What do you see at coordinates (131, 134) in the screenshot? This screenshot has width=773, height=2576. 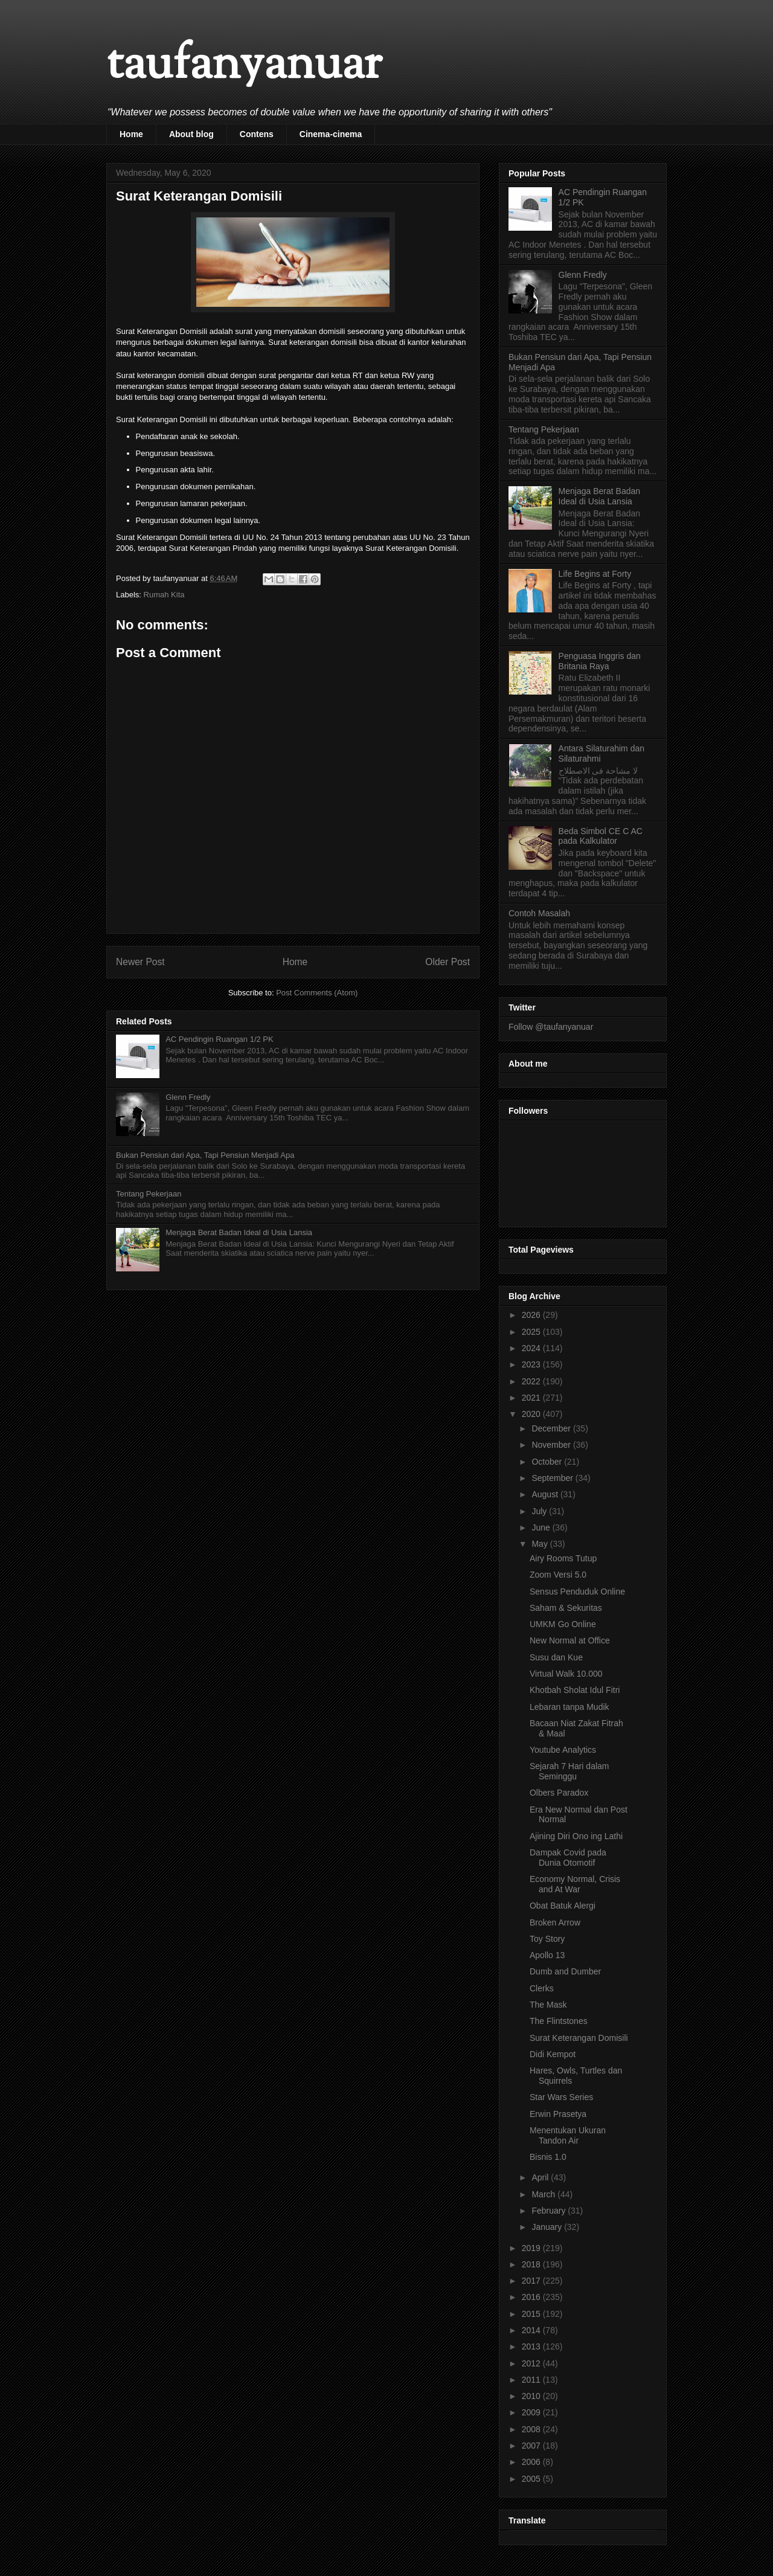 I see `Home` at bounding box center [131, 134].